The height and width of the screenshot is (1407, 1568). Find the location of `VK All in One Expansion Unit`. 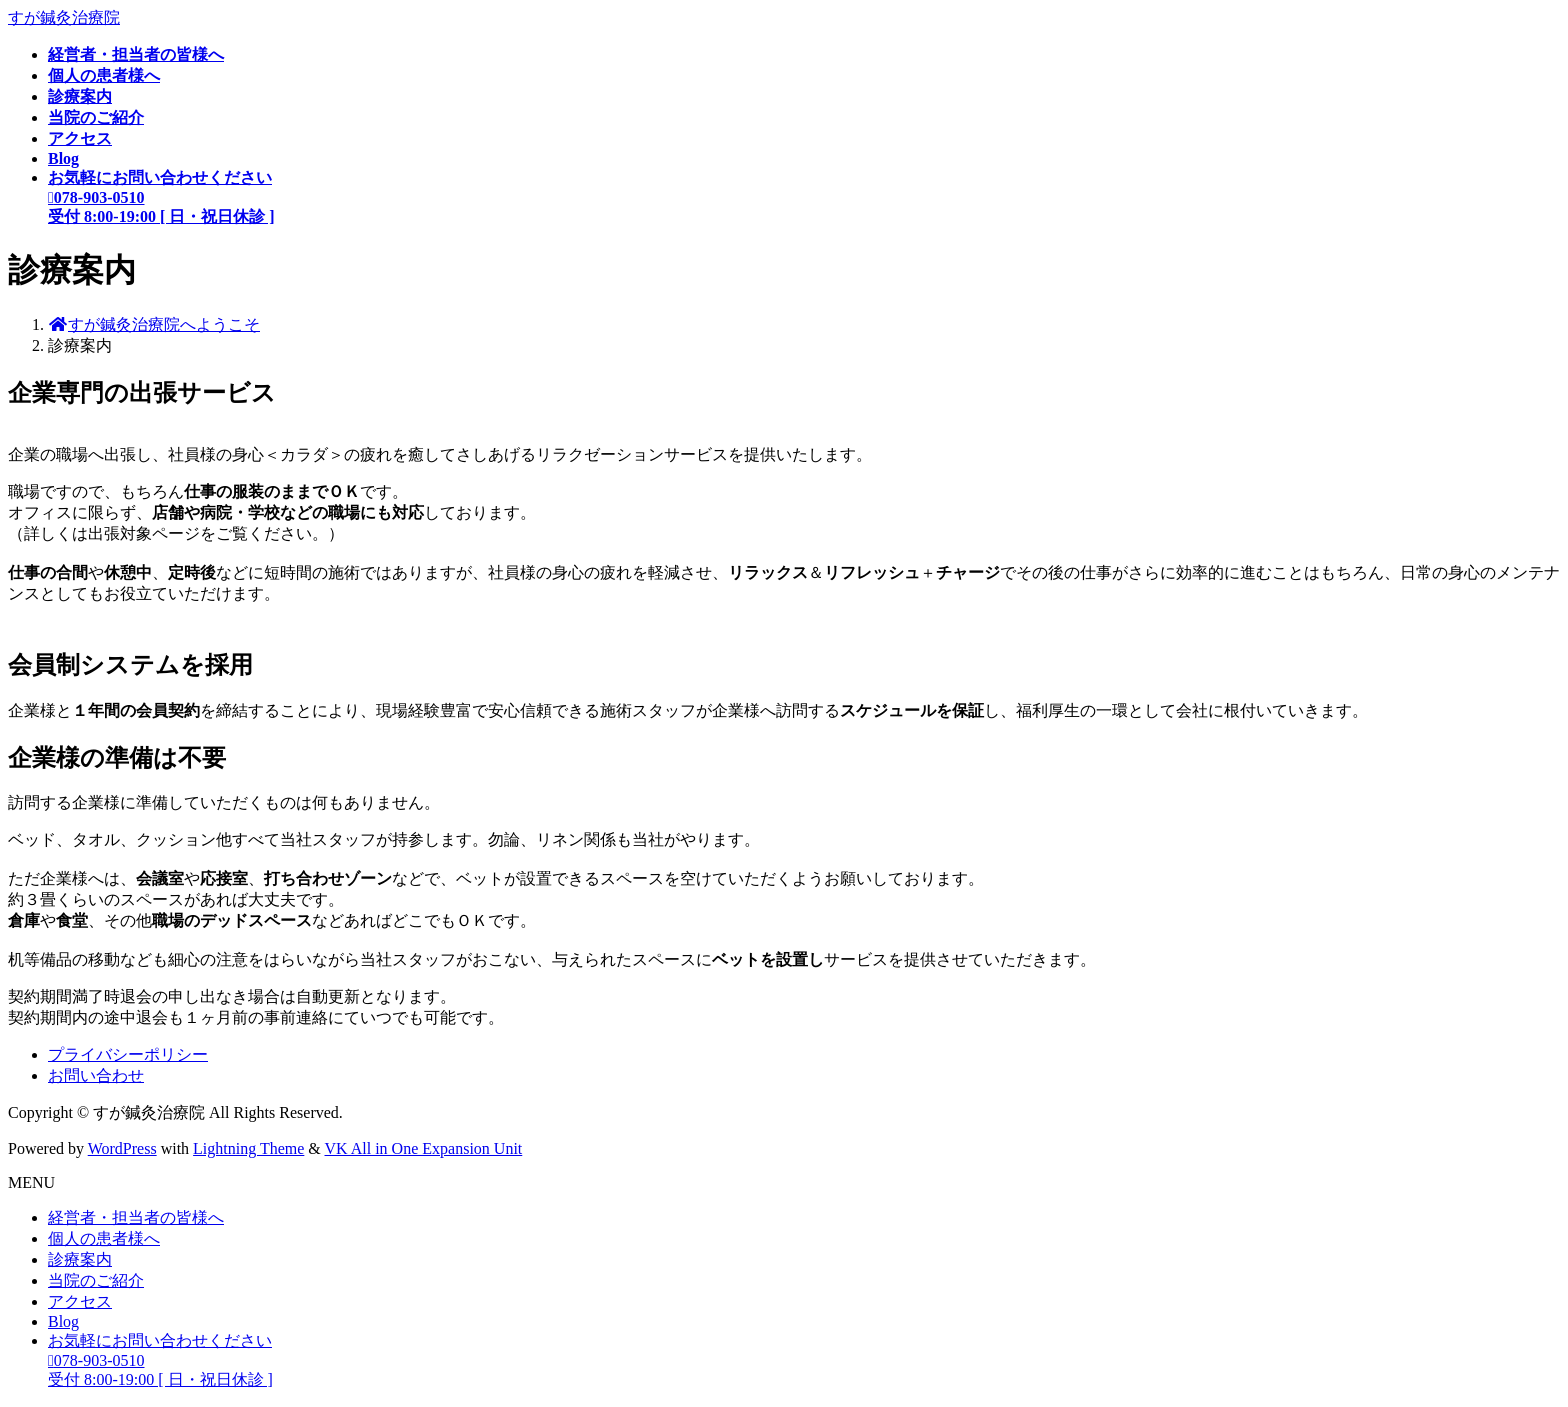

VK All in One Expansion Unit is located at coordinates (424, 1148).